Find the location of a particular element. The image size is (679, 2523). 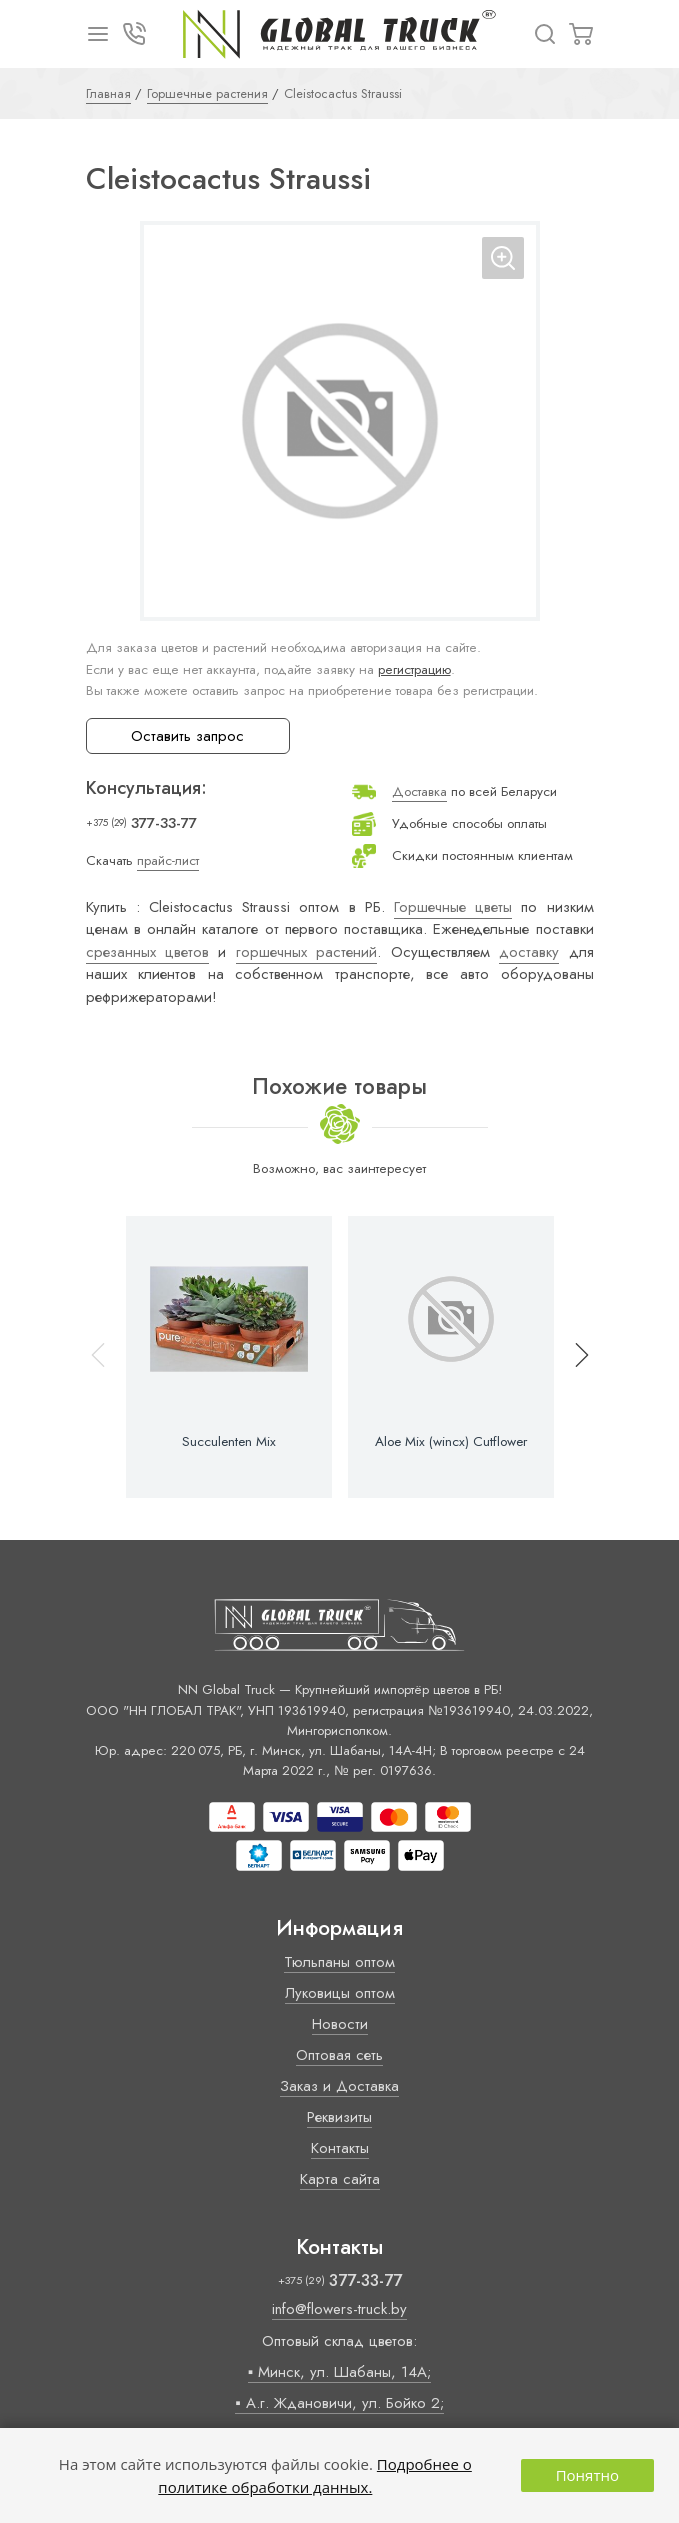

Горшечные цветы is located at coordinates (453, 907).